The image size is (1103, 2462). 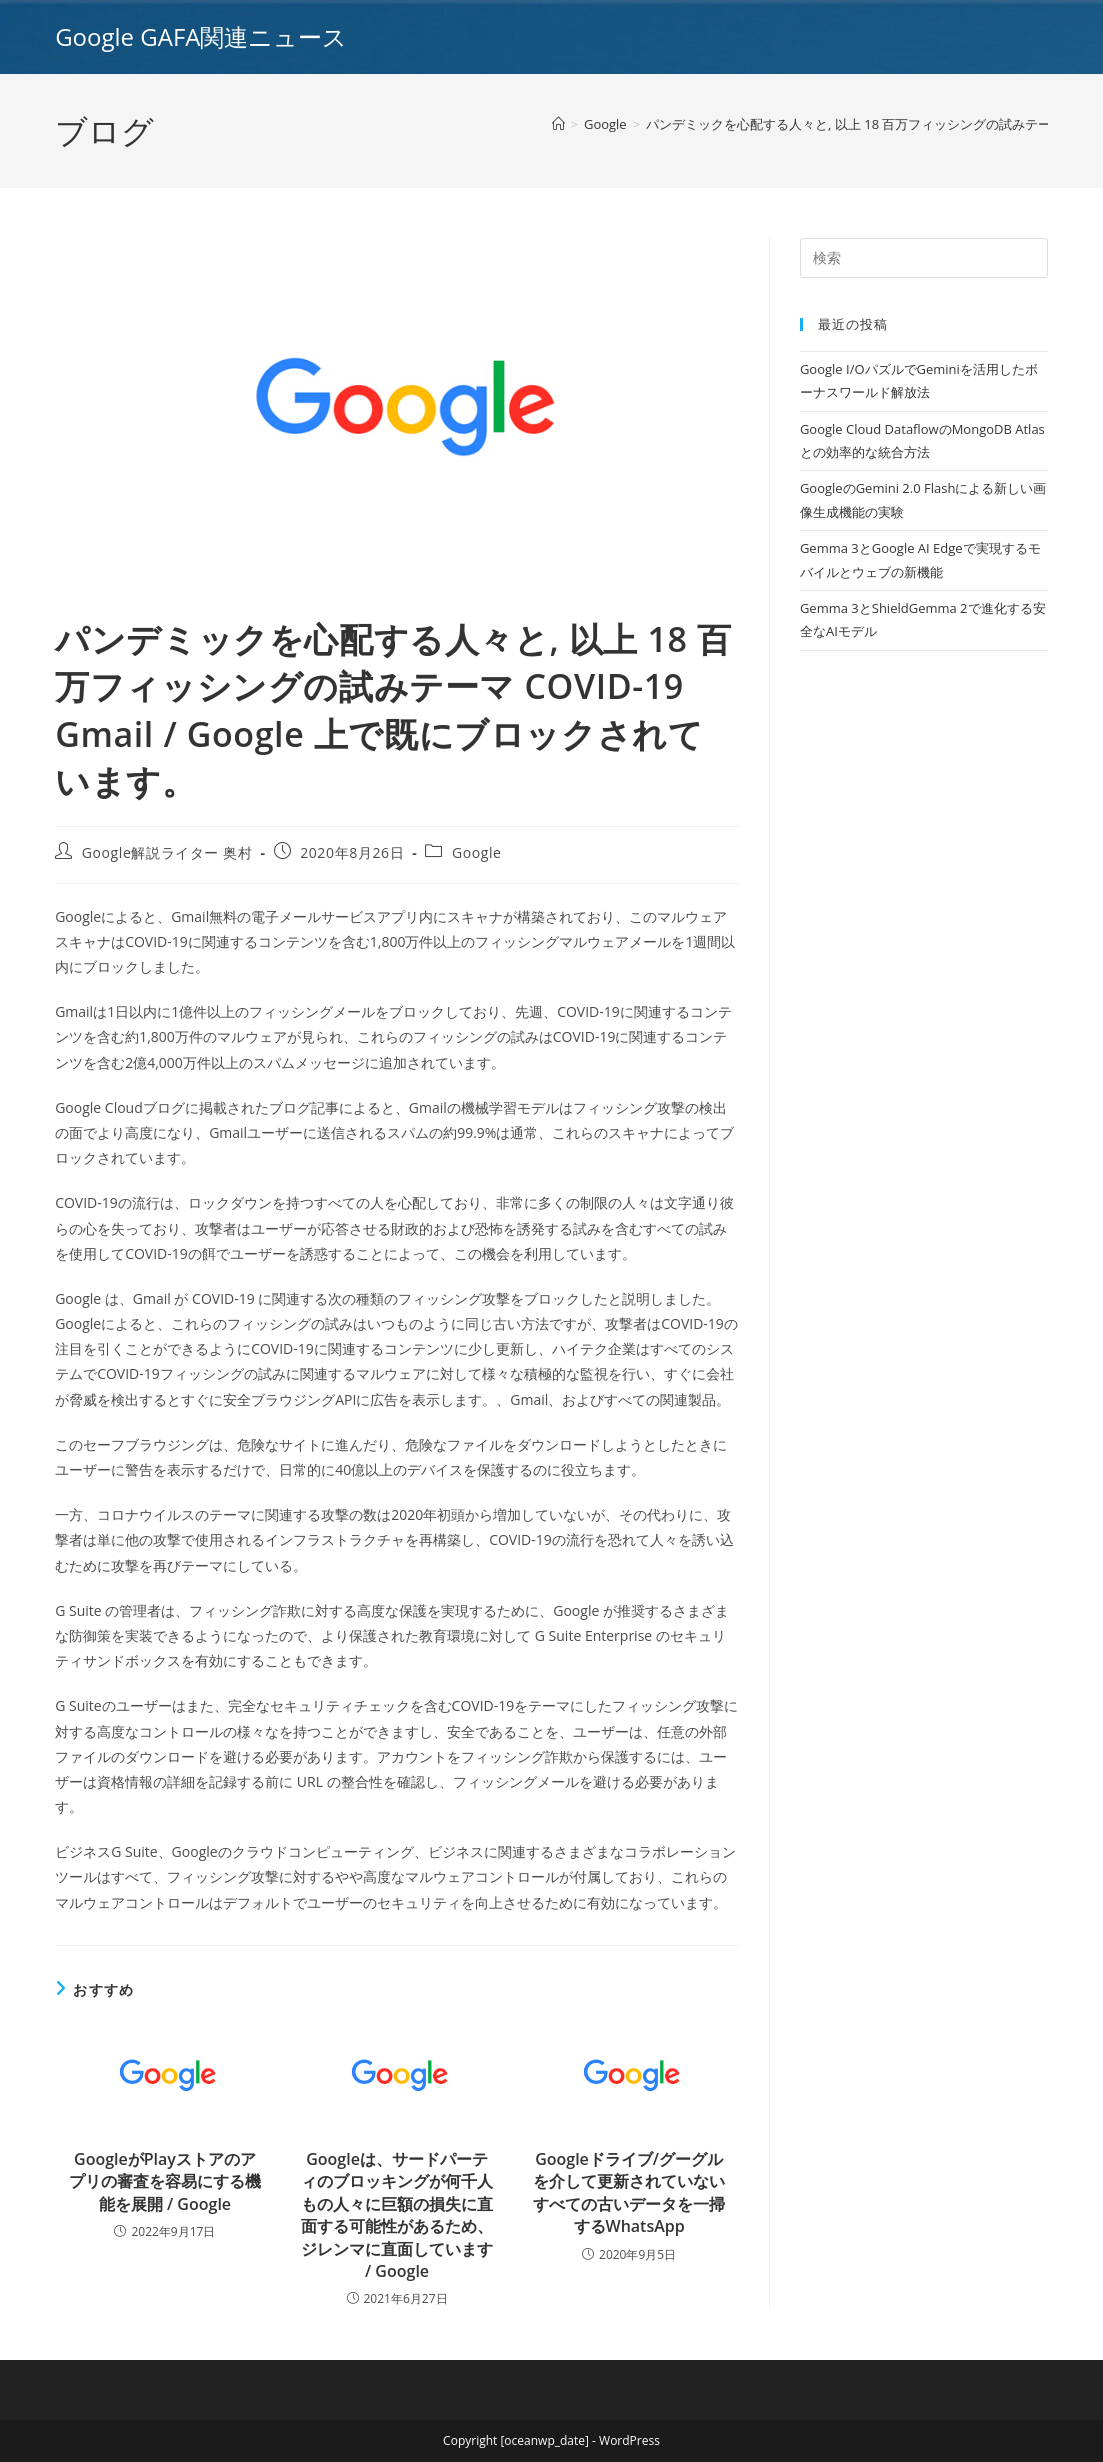 What do you see at coordinates (167, 852) in the screenshot?
I see `Google解説ライター 奥村` at bounding box center [167, 852].